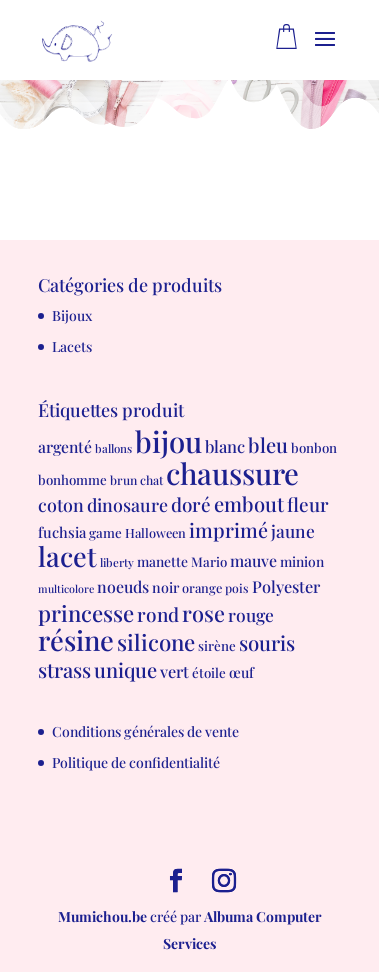  I want to click on ballons [ballons (5 produit)], so click(113, 448).